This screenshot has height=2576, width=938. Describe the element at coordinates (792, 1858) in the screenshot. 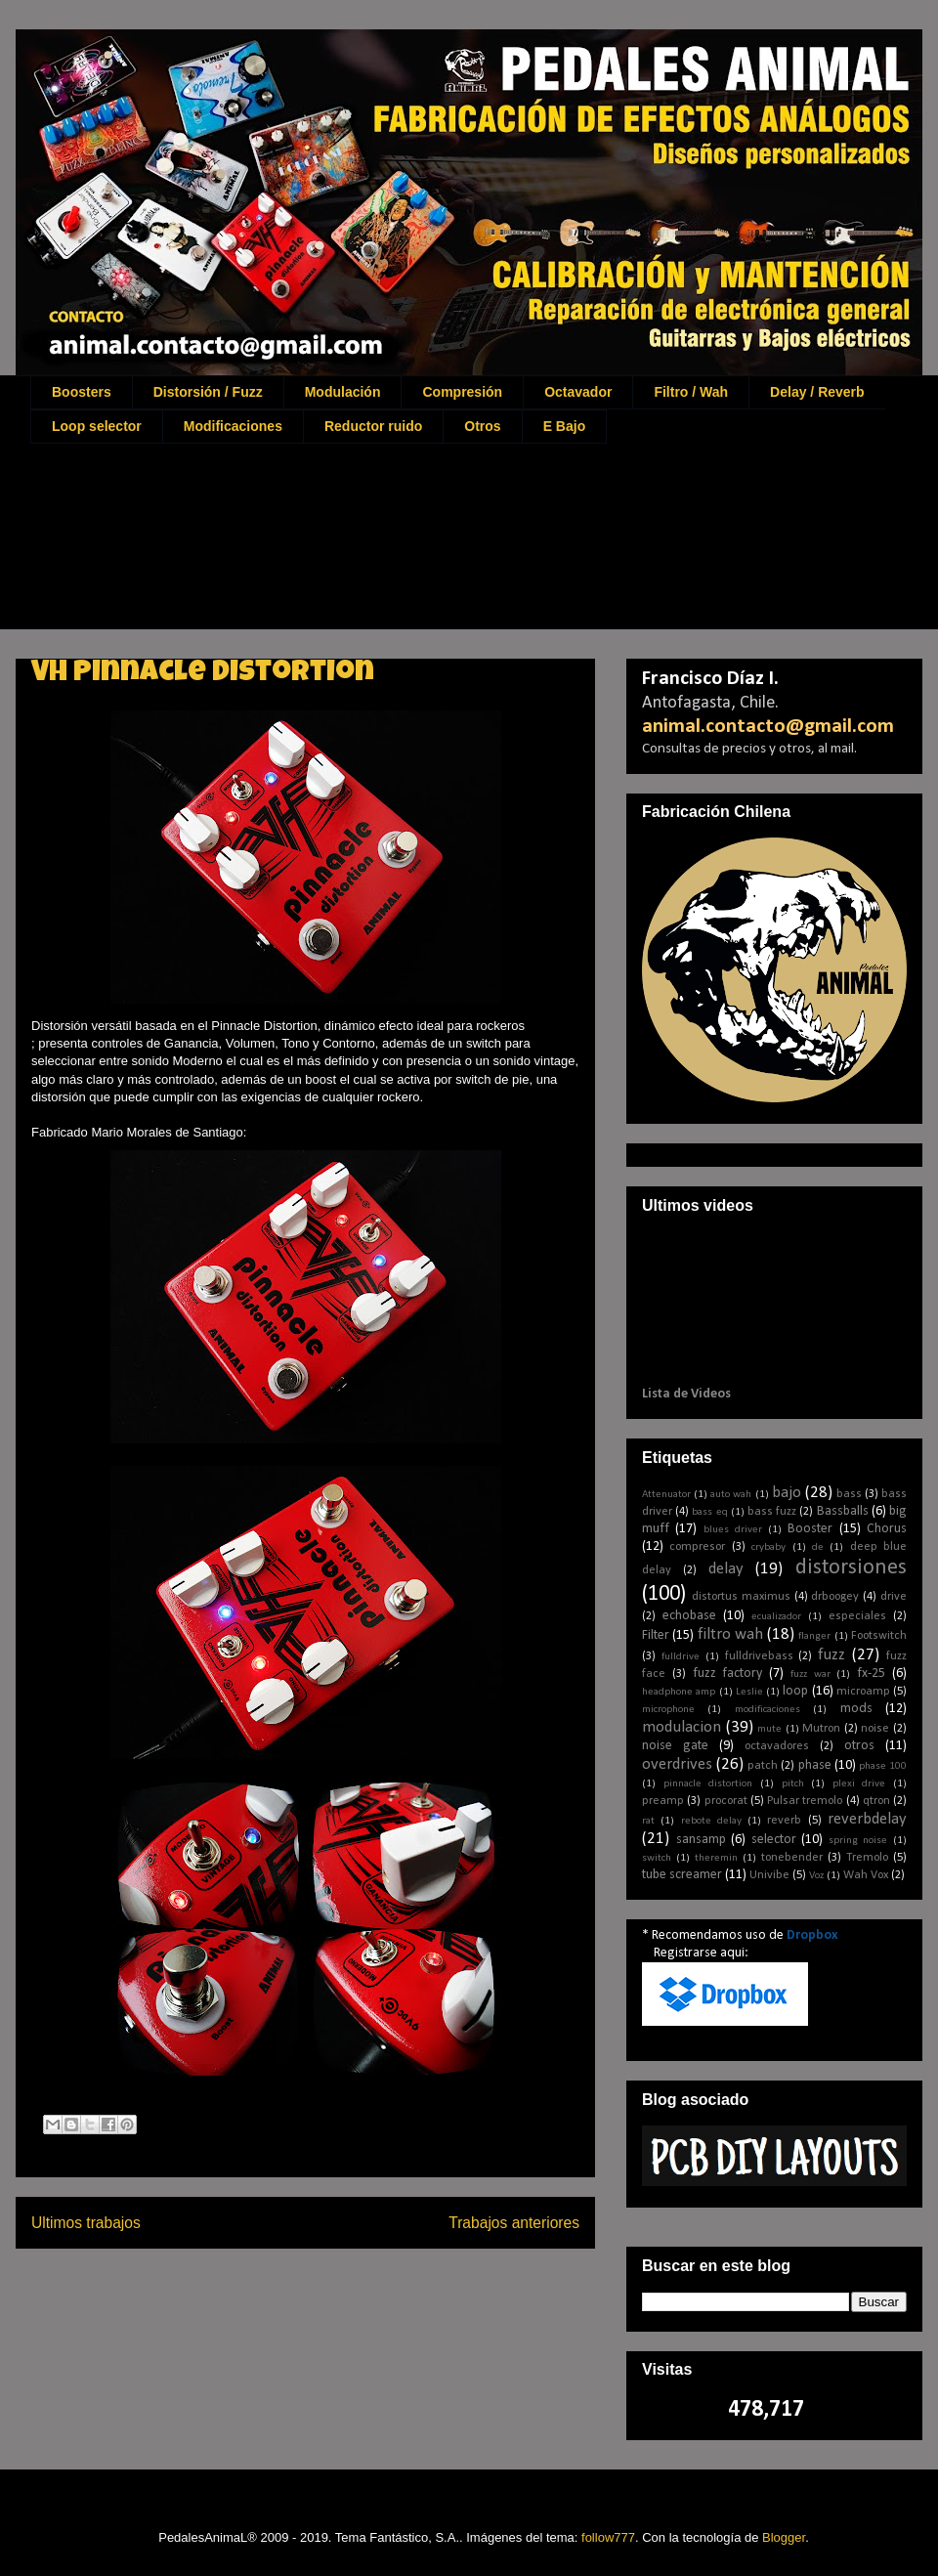

I see `tonebender` at that location.